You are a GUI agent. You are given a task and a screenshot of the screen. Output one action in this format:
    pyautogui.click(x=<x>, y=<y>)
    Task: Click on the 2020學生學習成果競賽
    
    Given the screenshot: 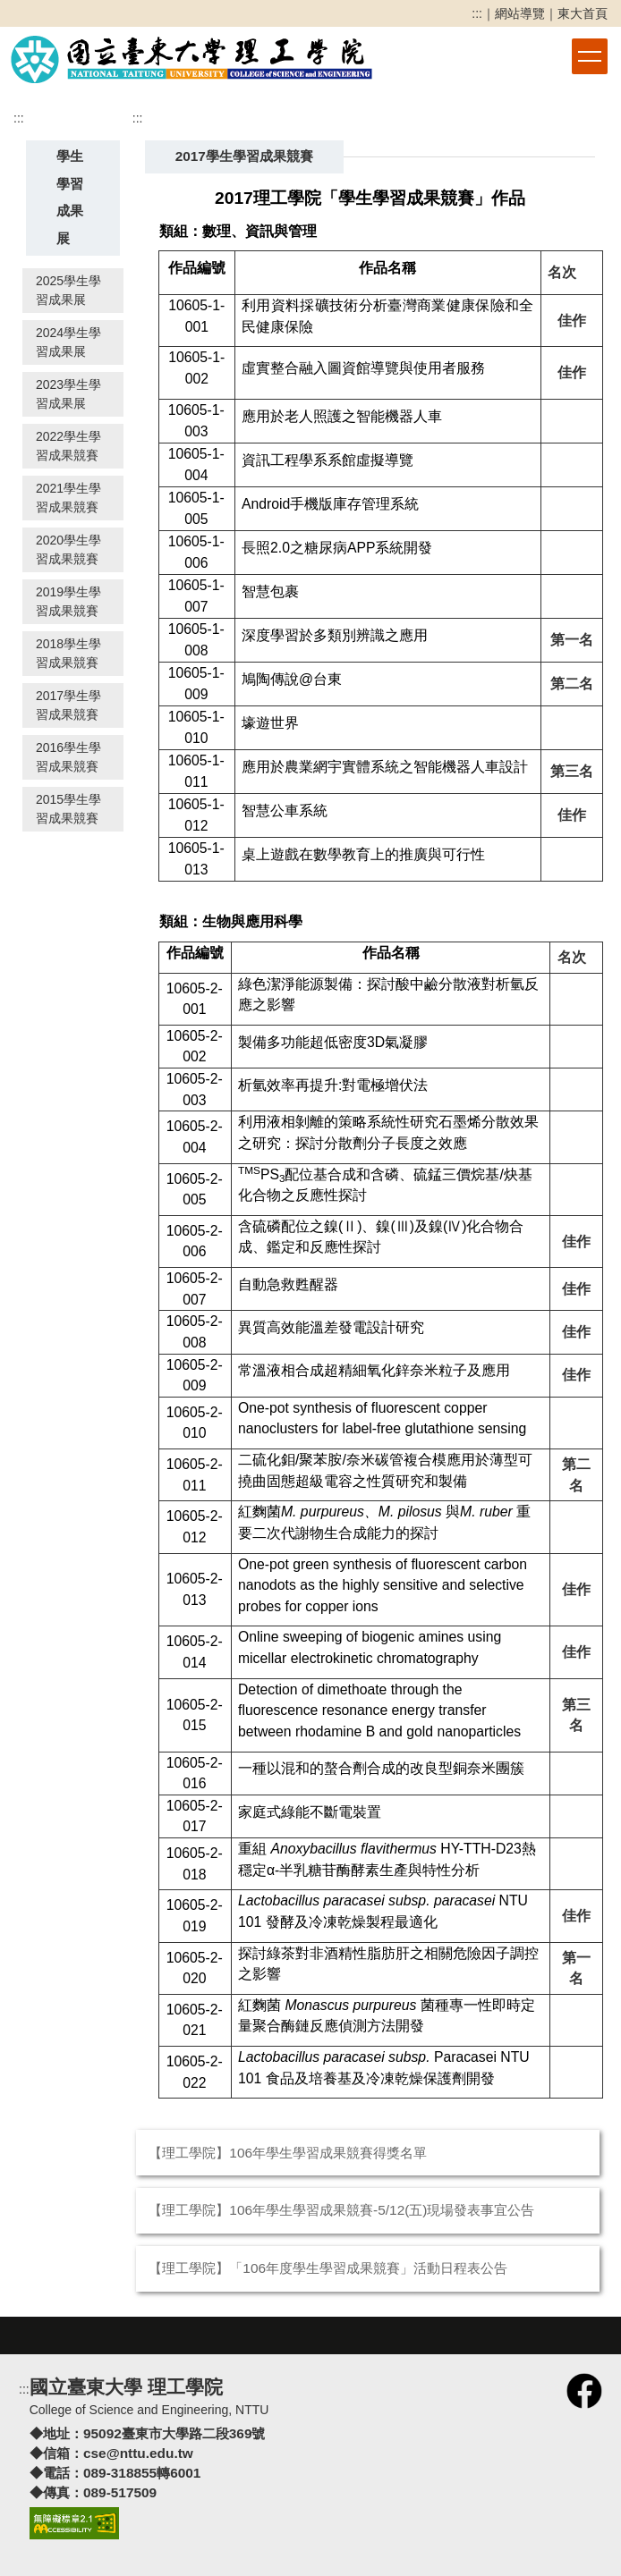 What is the action you would take?
    pyautogui.click(x=68, y=549)
    